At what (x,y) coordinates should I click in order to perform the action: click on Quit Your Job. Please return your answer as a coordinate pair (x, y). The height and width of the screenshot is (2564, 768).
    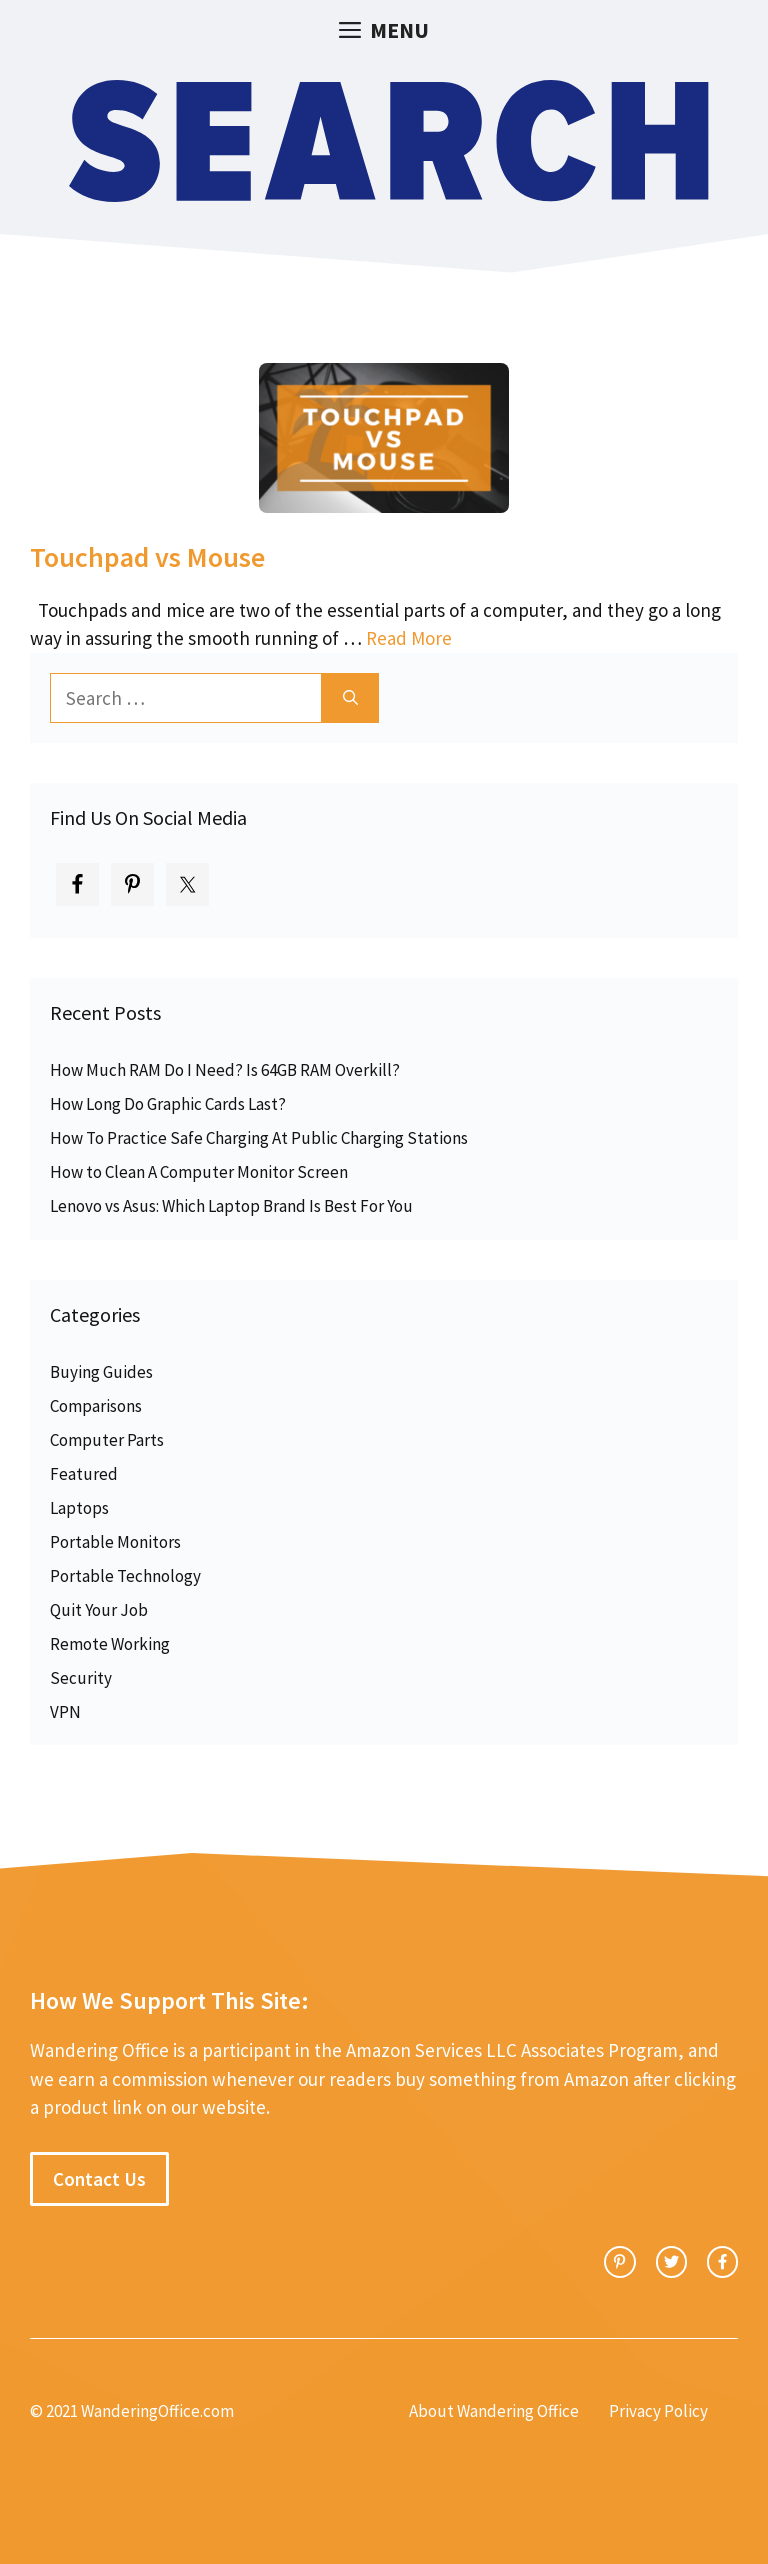
    Looking at the image, I should click on (99, 1610).